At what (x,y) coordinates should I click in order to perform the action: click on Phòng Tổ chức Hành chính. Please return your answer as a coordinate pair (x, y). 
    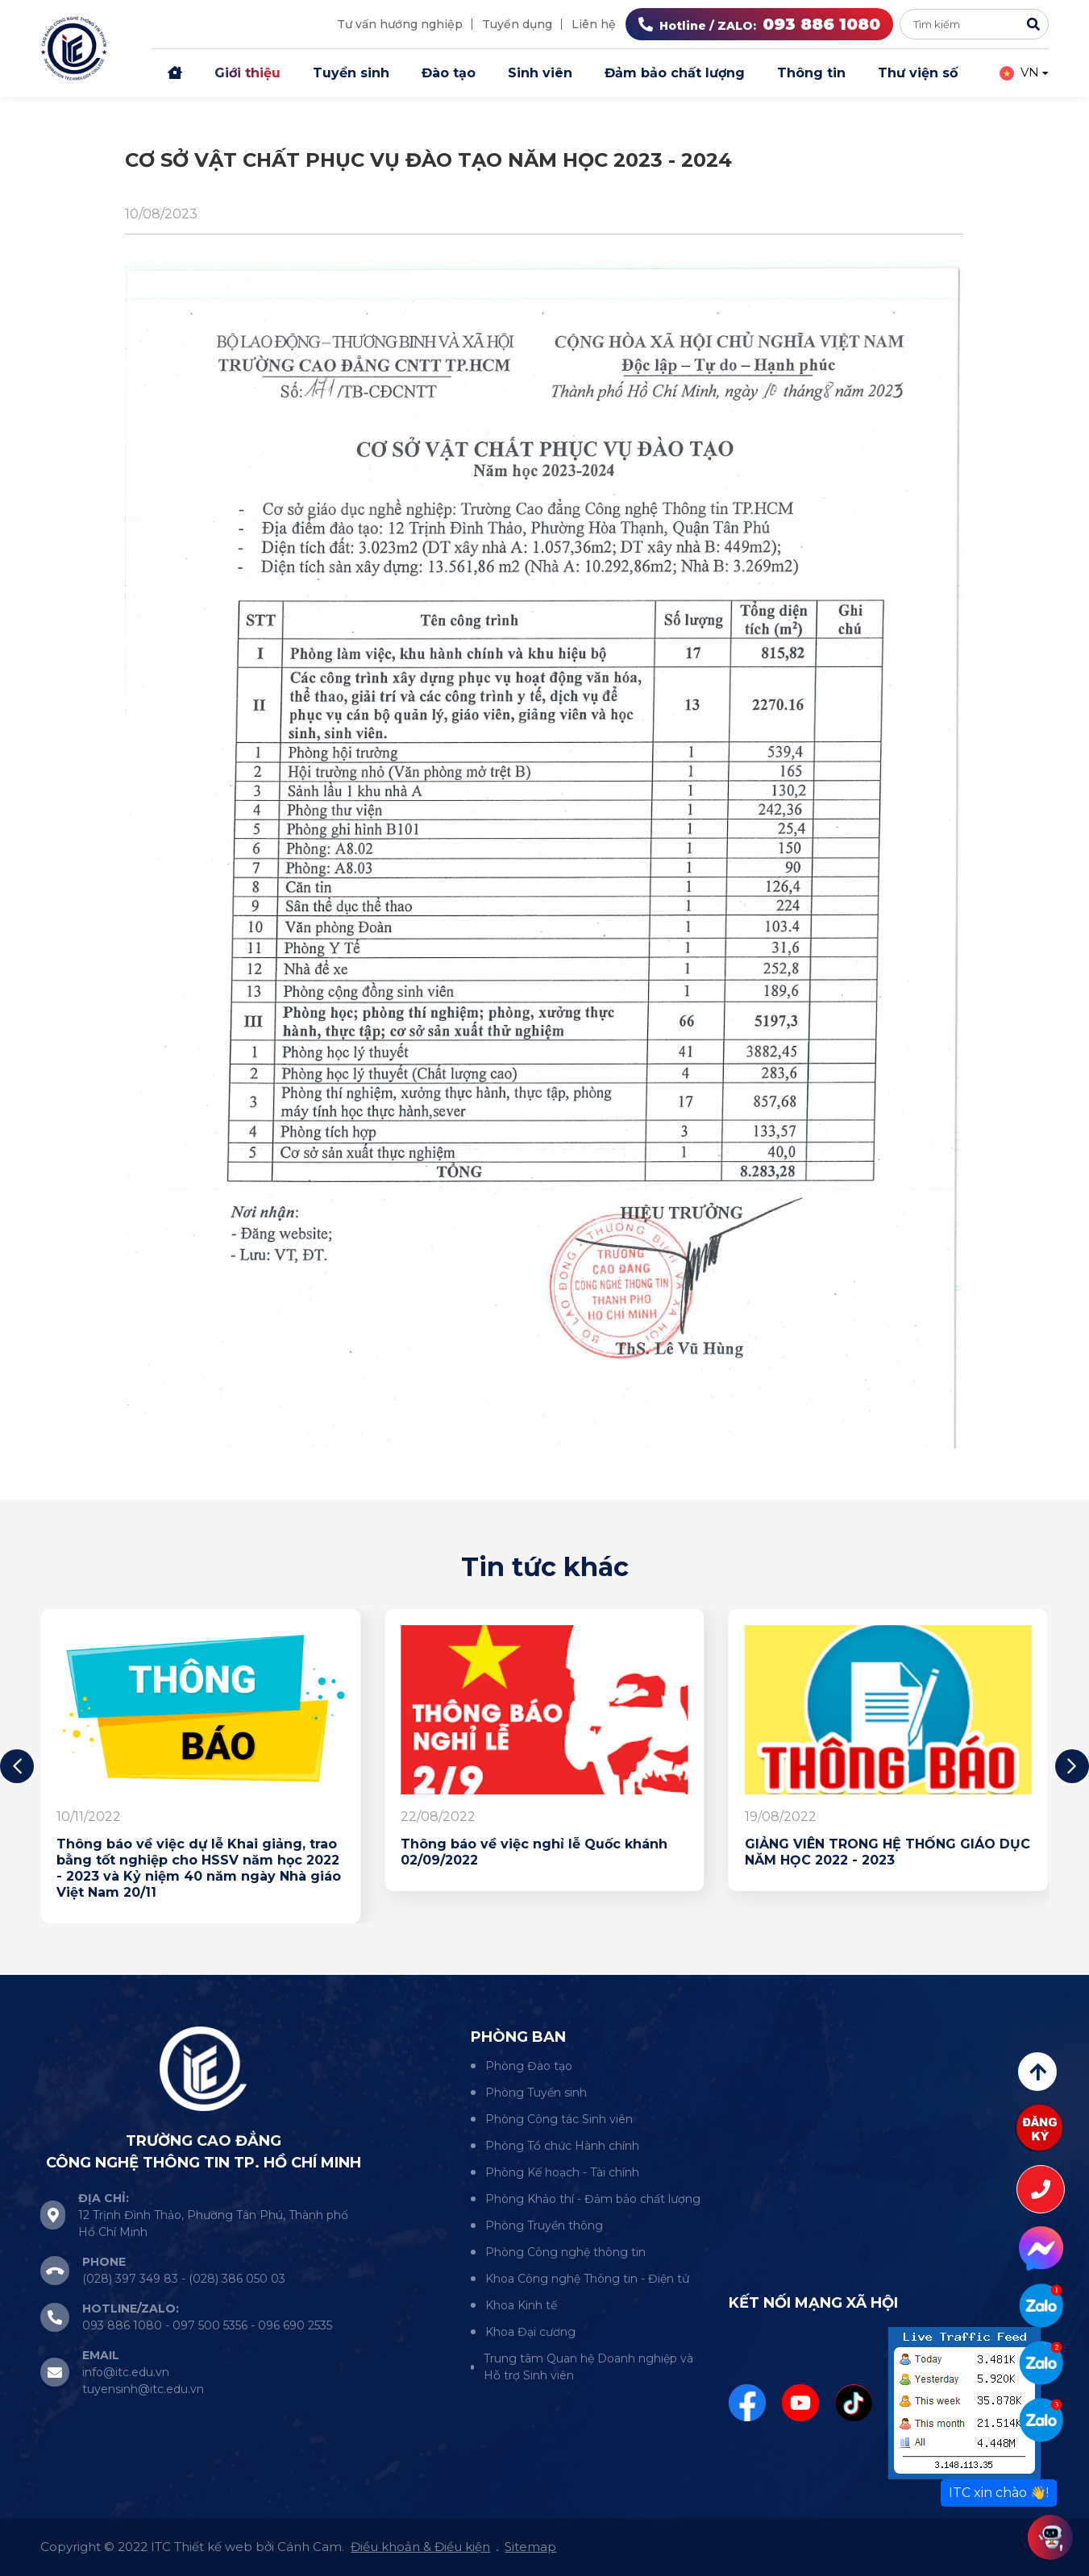
    Looking at the image, I should click on (562, 2145).